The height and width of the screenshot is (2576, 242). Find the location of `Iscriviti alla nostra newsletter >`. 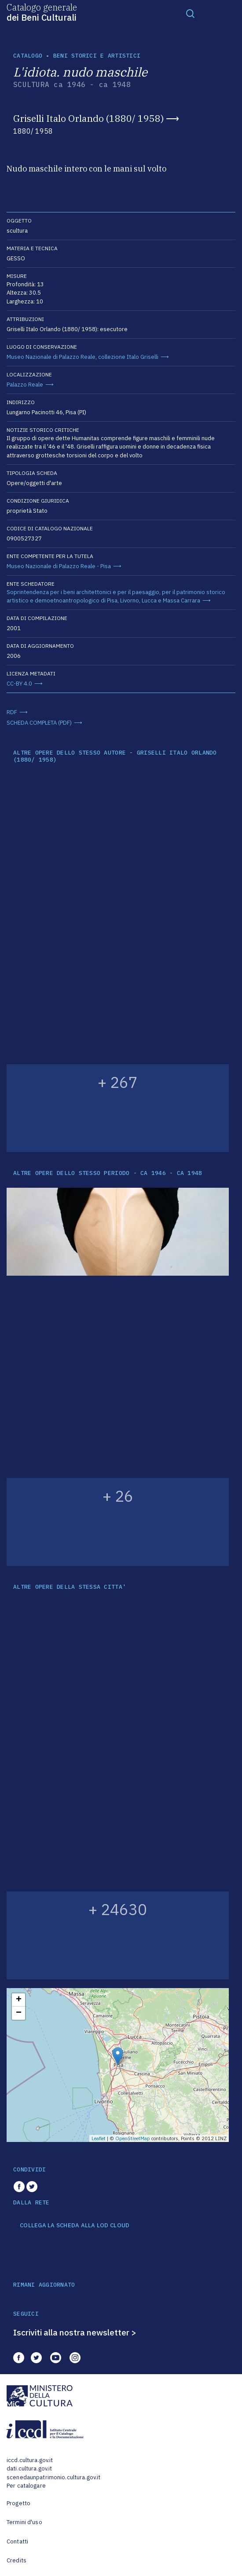

Iscriviti alla nostra newsletter > is located at coordinates (74, 2332).